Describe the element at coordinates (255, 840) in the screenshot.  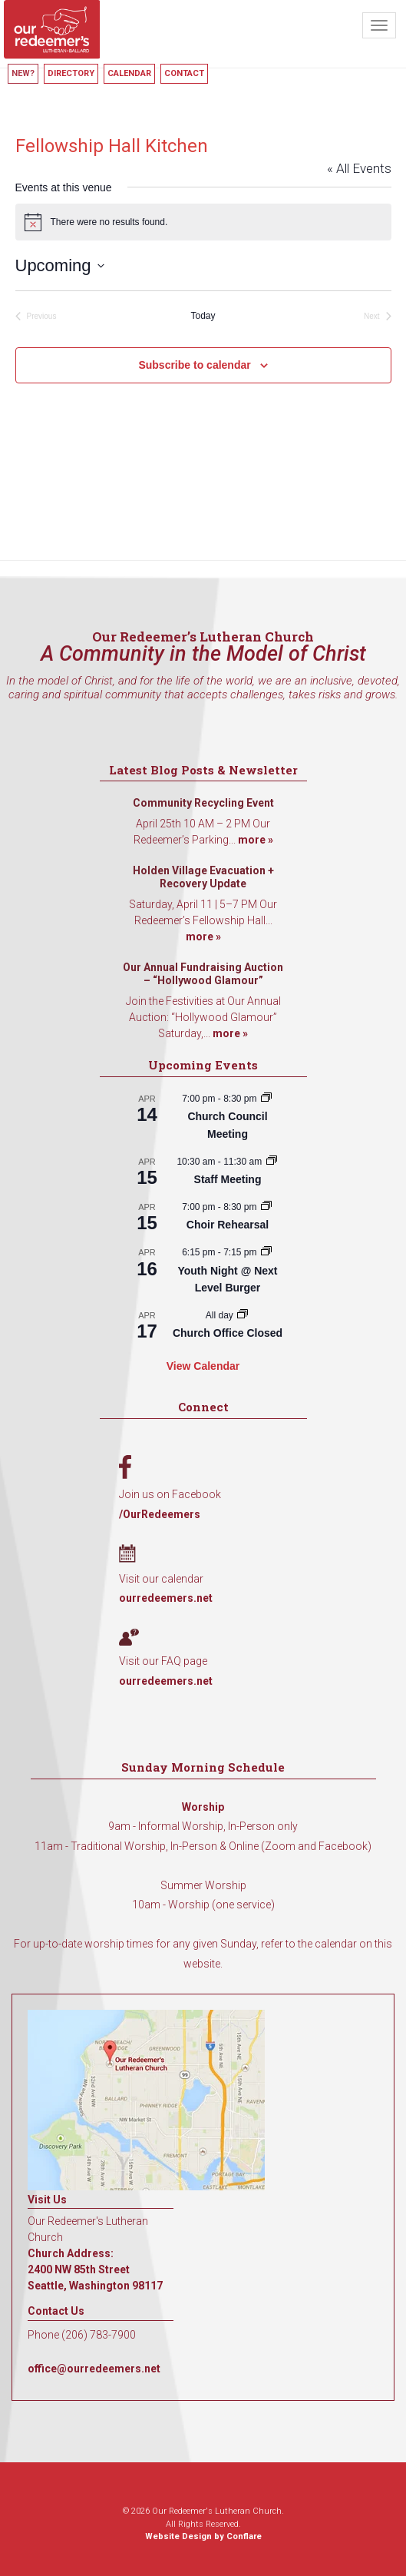
I see `more »` at that location.